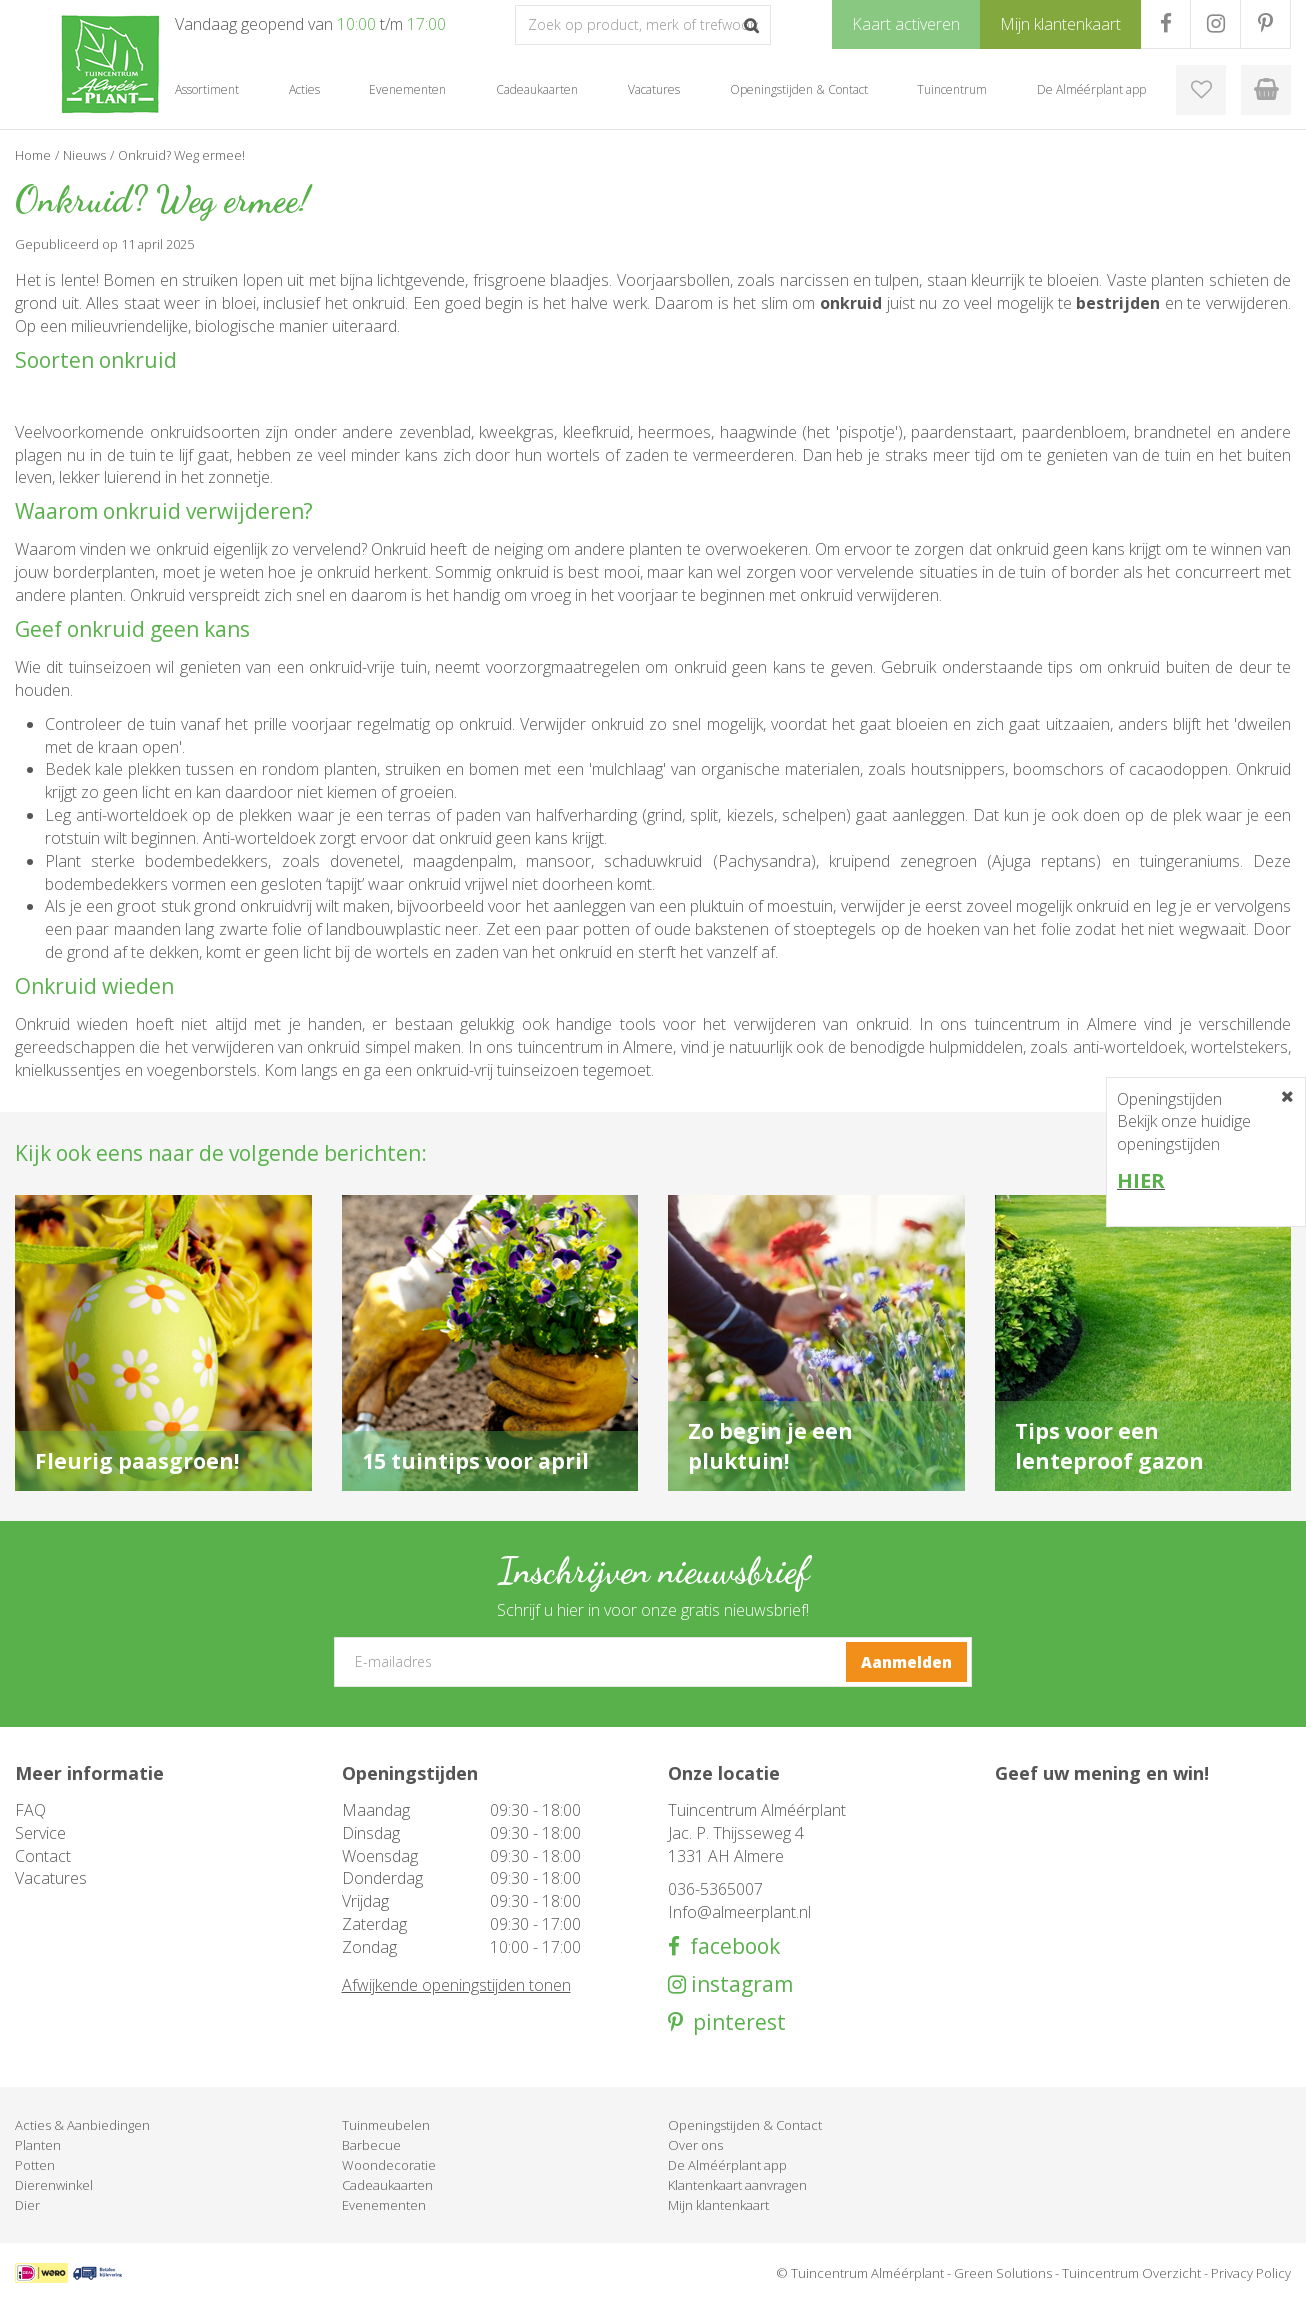  Describe the element at coordinates (1003, 2273) in the screenshot. I see `Green Solutions` at that location.